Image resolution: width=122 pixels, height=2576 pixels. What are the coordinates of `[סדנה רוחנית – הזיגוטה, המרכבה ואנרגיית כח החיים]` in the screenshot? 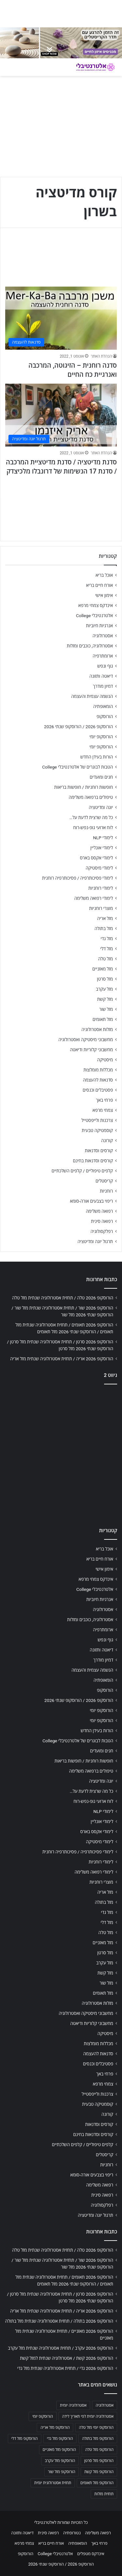 It's located at (61, 318).